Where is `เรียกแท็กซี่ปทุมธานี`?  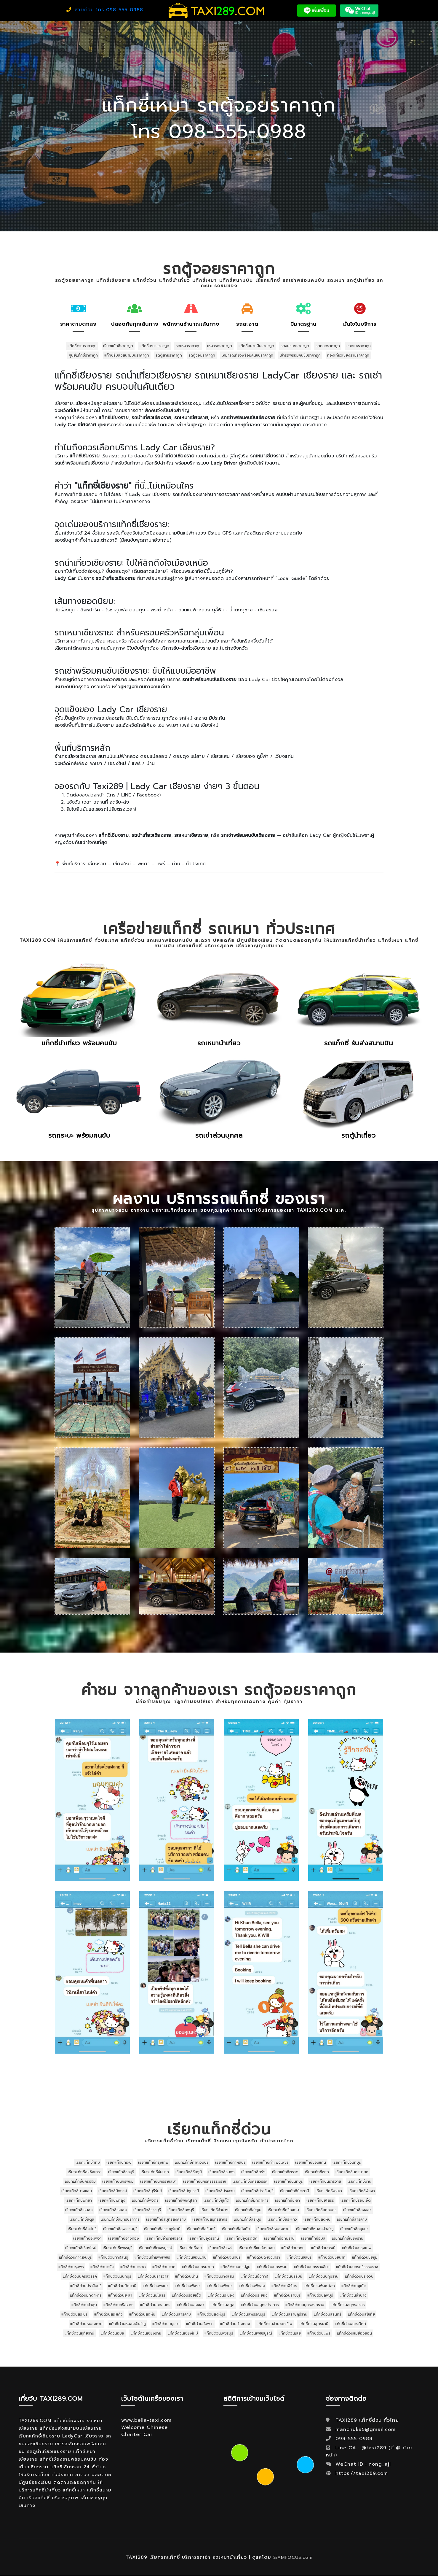 เรียกแท็กซี่ปทุมธานี is located at coordinates (183, 2191).